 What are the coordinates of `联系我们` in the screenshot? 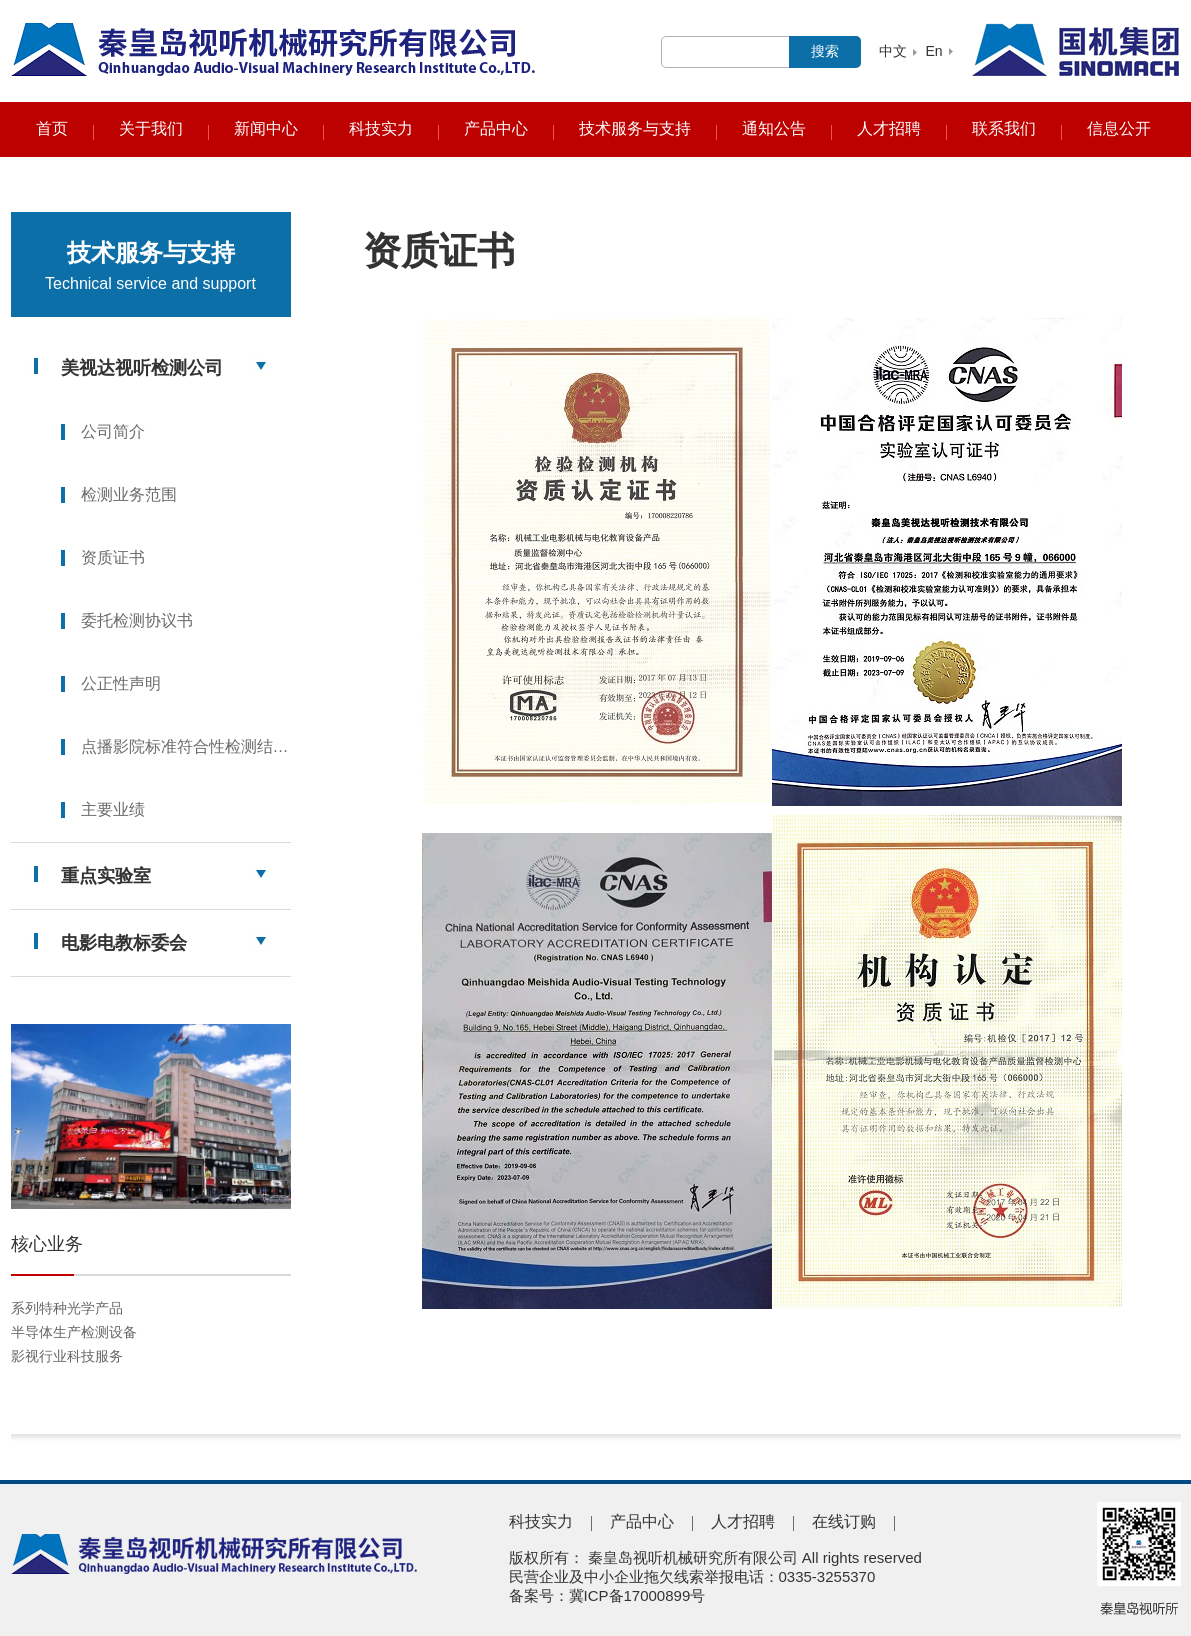 It's located at (1004, 128).